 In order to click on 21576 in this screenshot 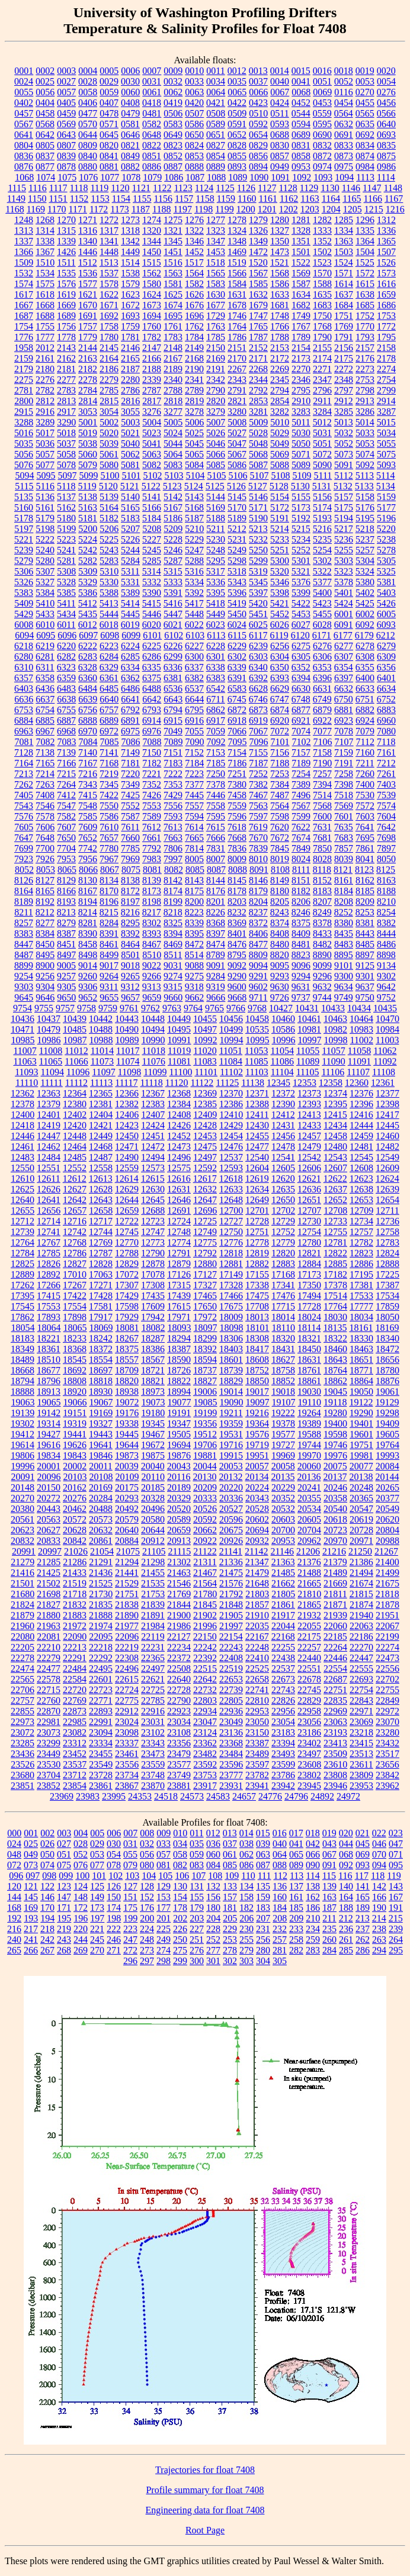, I will do `click(231, 1583)`.